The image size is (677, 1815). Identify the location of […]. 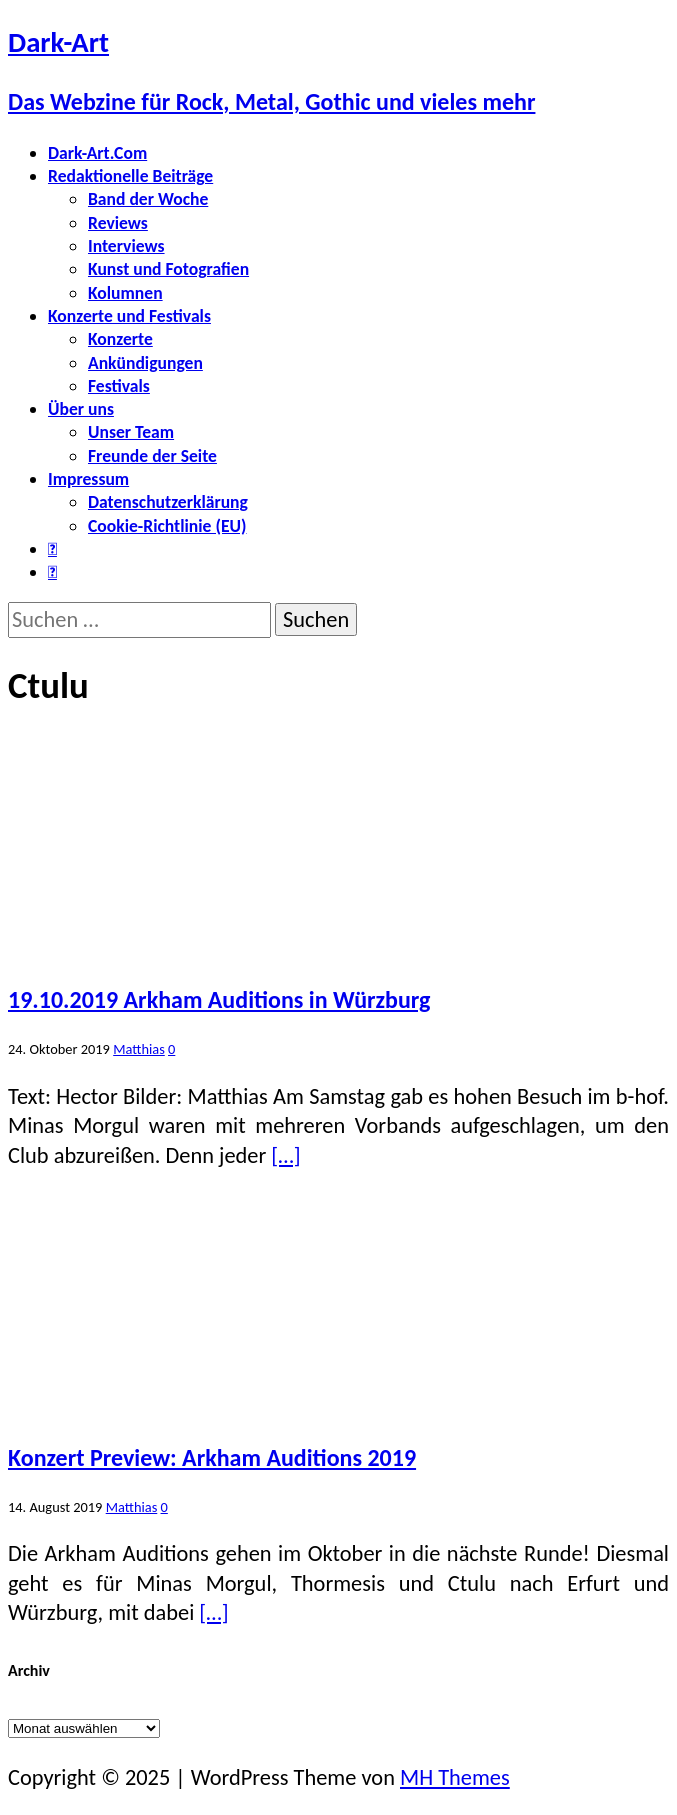
(285, 1155).